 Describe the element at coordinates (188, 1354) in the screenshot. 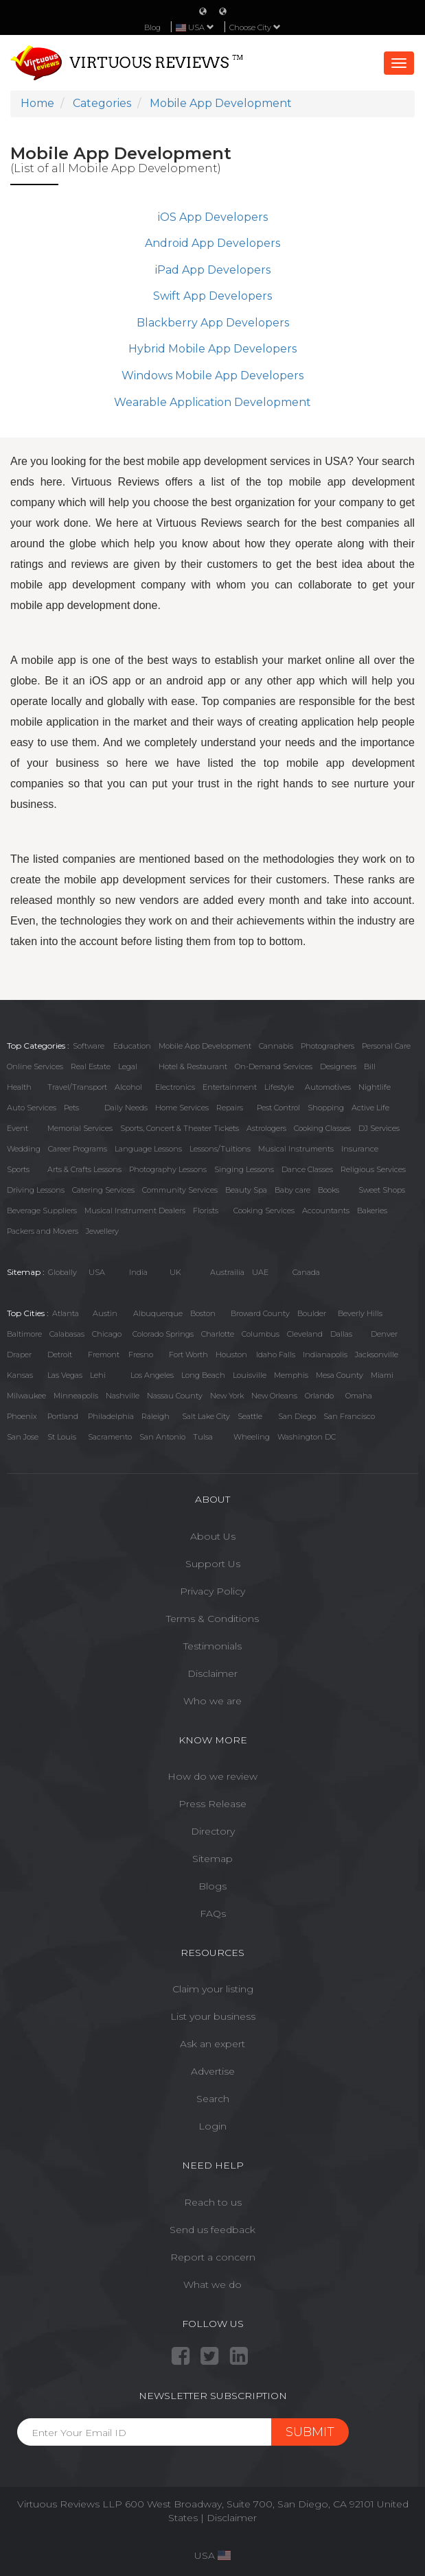

I see `Fort Worth` at that location.